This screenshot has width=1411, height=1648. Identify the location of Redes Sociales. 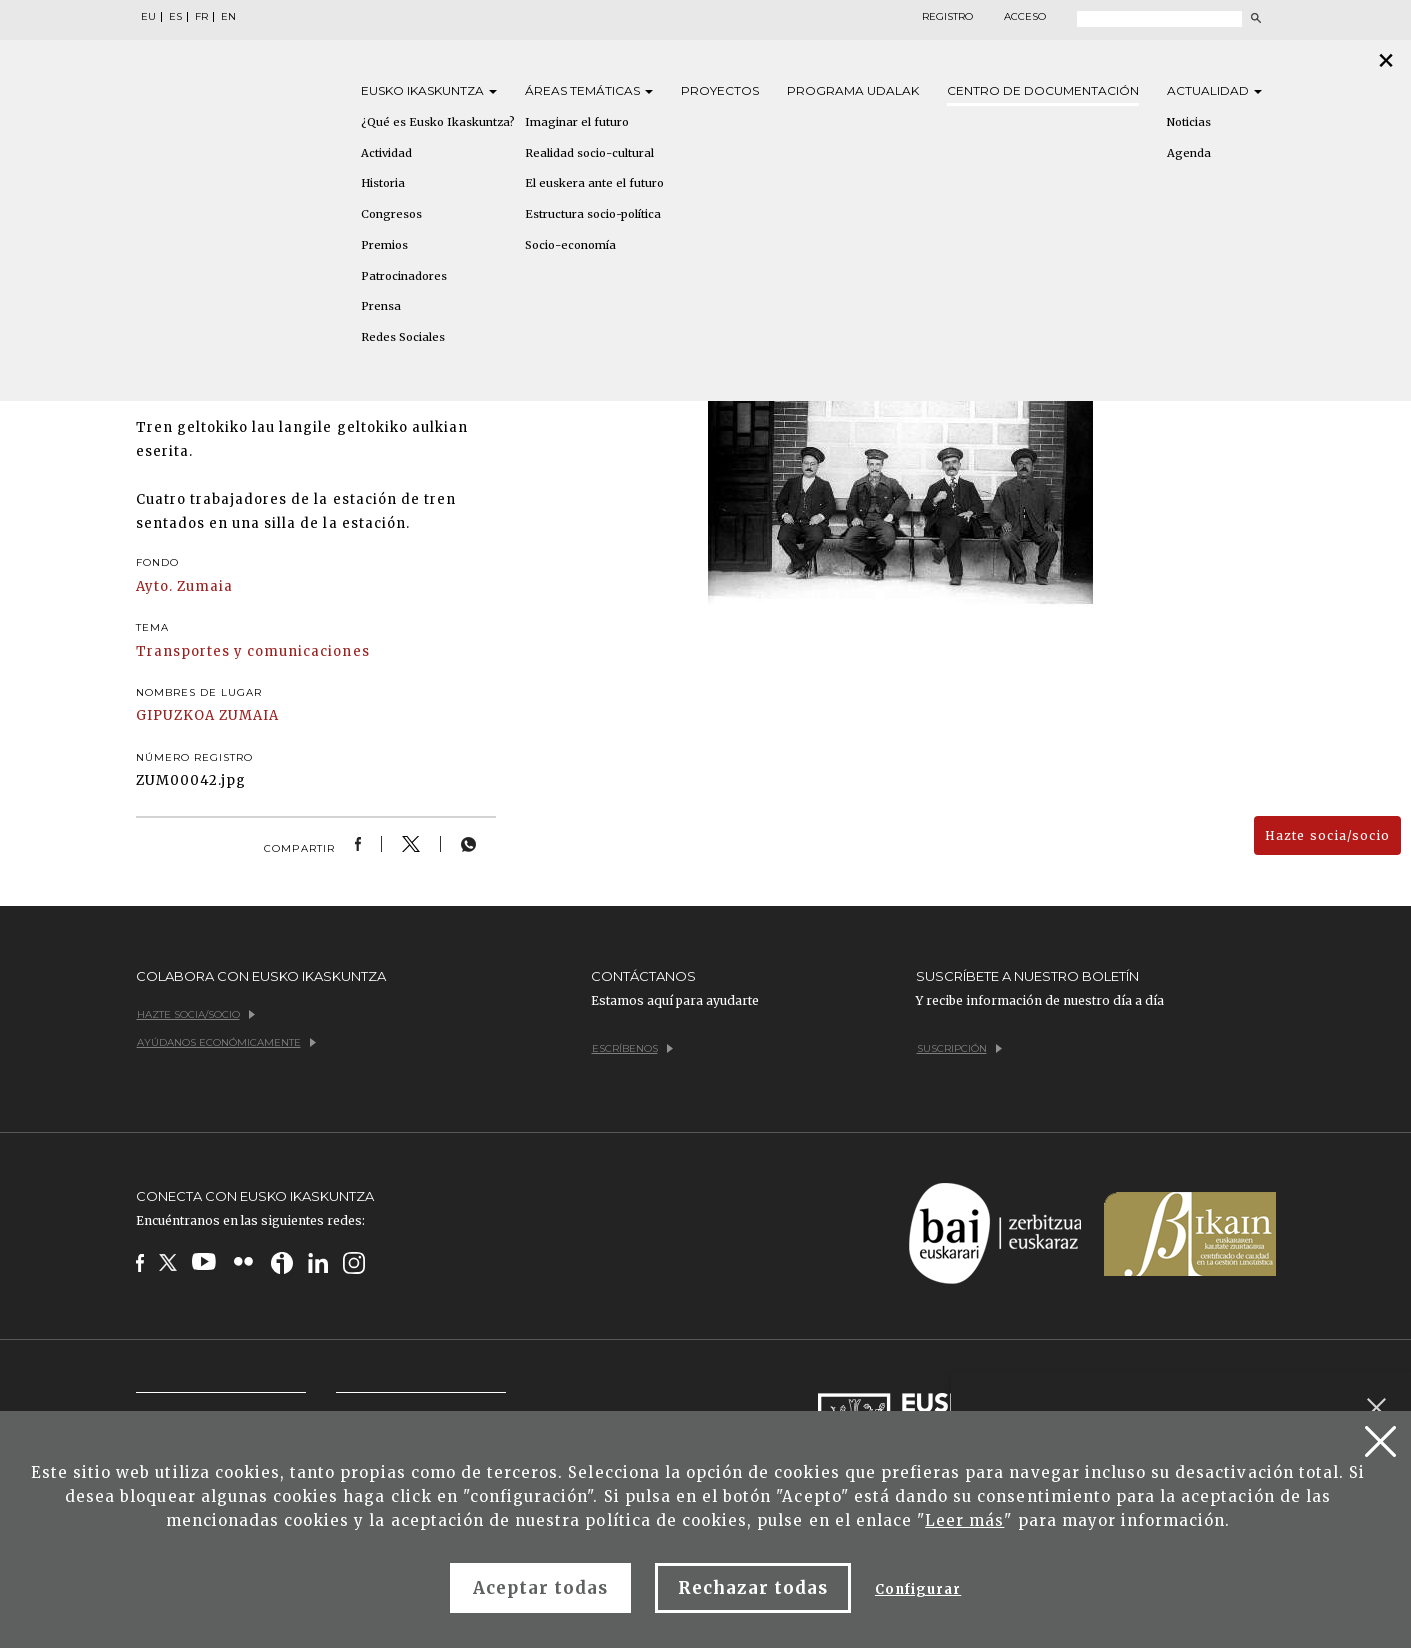
(403, 337).